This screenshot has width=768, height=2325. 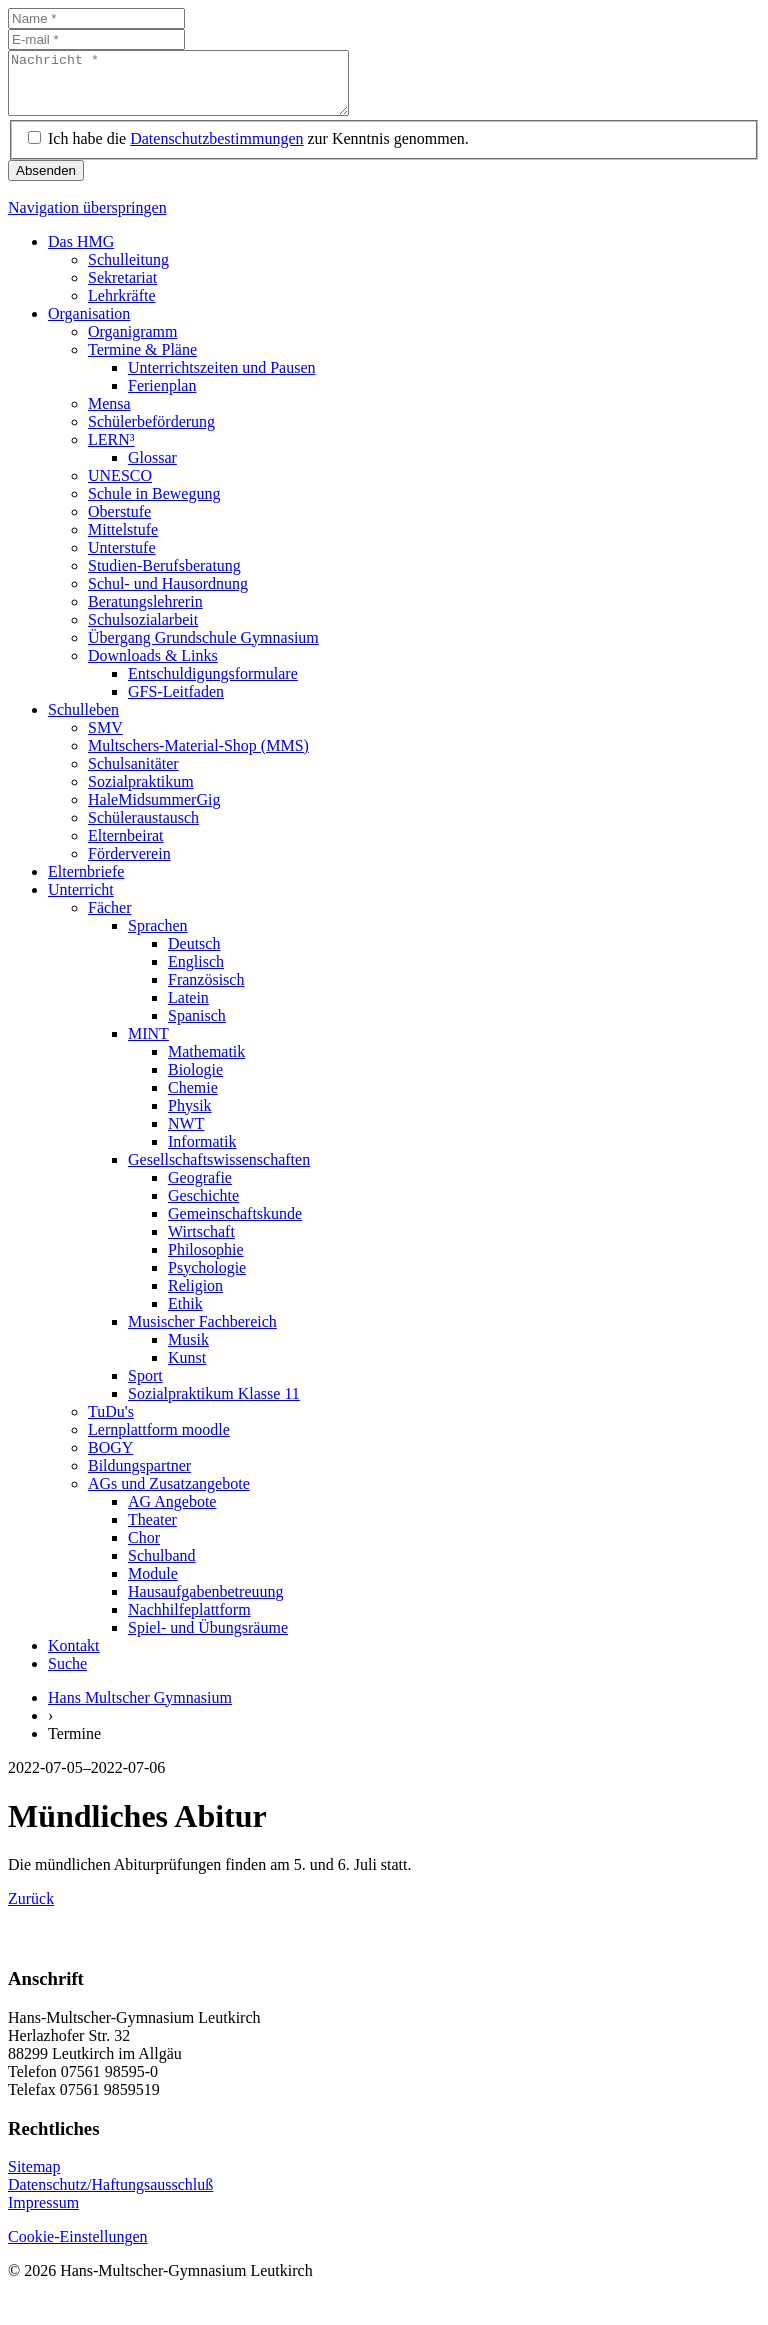 What do you see at coordinates (189, 1621) in the screenshot?
I see `Nachhilfeplattform [menuitem]` at bounding box center [189, 1621].